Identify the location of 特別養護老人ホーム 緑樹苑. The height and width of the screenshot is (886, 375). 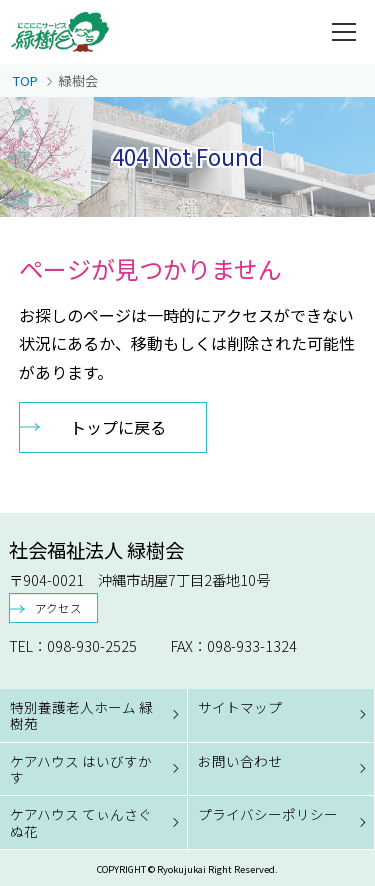
(81, 715).